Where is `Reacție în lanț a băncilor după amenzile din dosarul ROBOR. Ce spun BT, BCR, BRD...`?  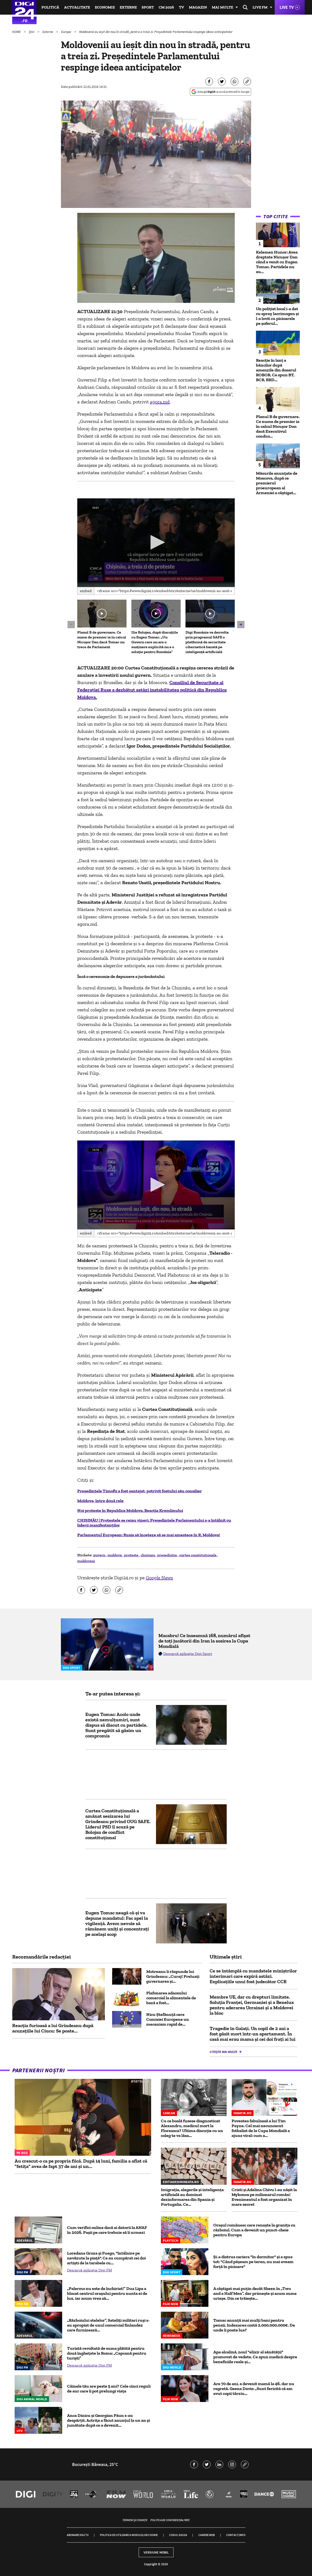
Reacție în lanț a băncilor după amenzile din dosarul ROBOR. Ce spun BT, BCR, BRD... is located at coordinates (276, 370).